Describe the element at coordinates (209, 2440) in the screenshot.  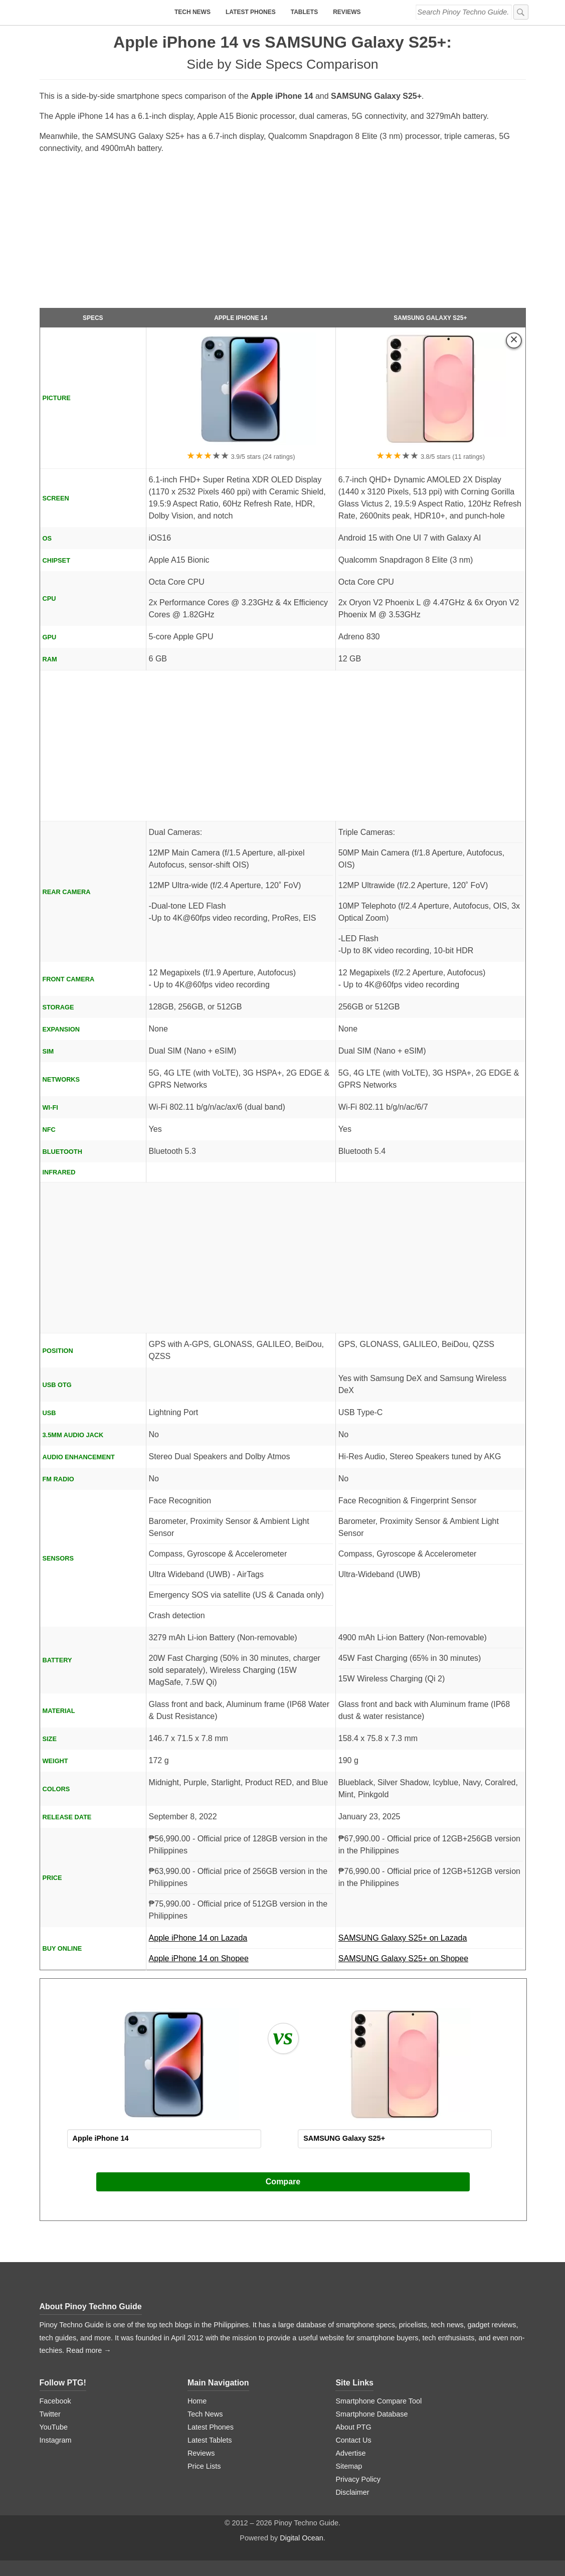
I see `Latest Tablets` at that location.